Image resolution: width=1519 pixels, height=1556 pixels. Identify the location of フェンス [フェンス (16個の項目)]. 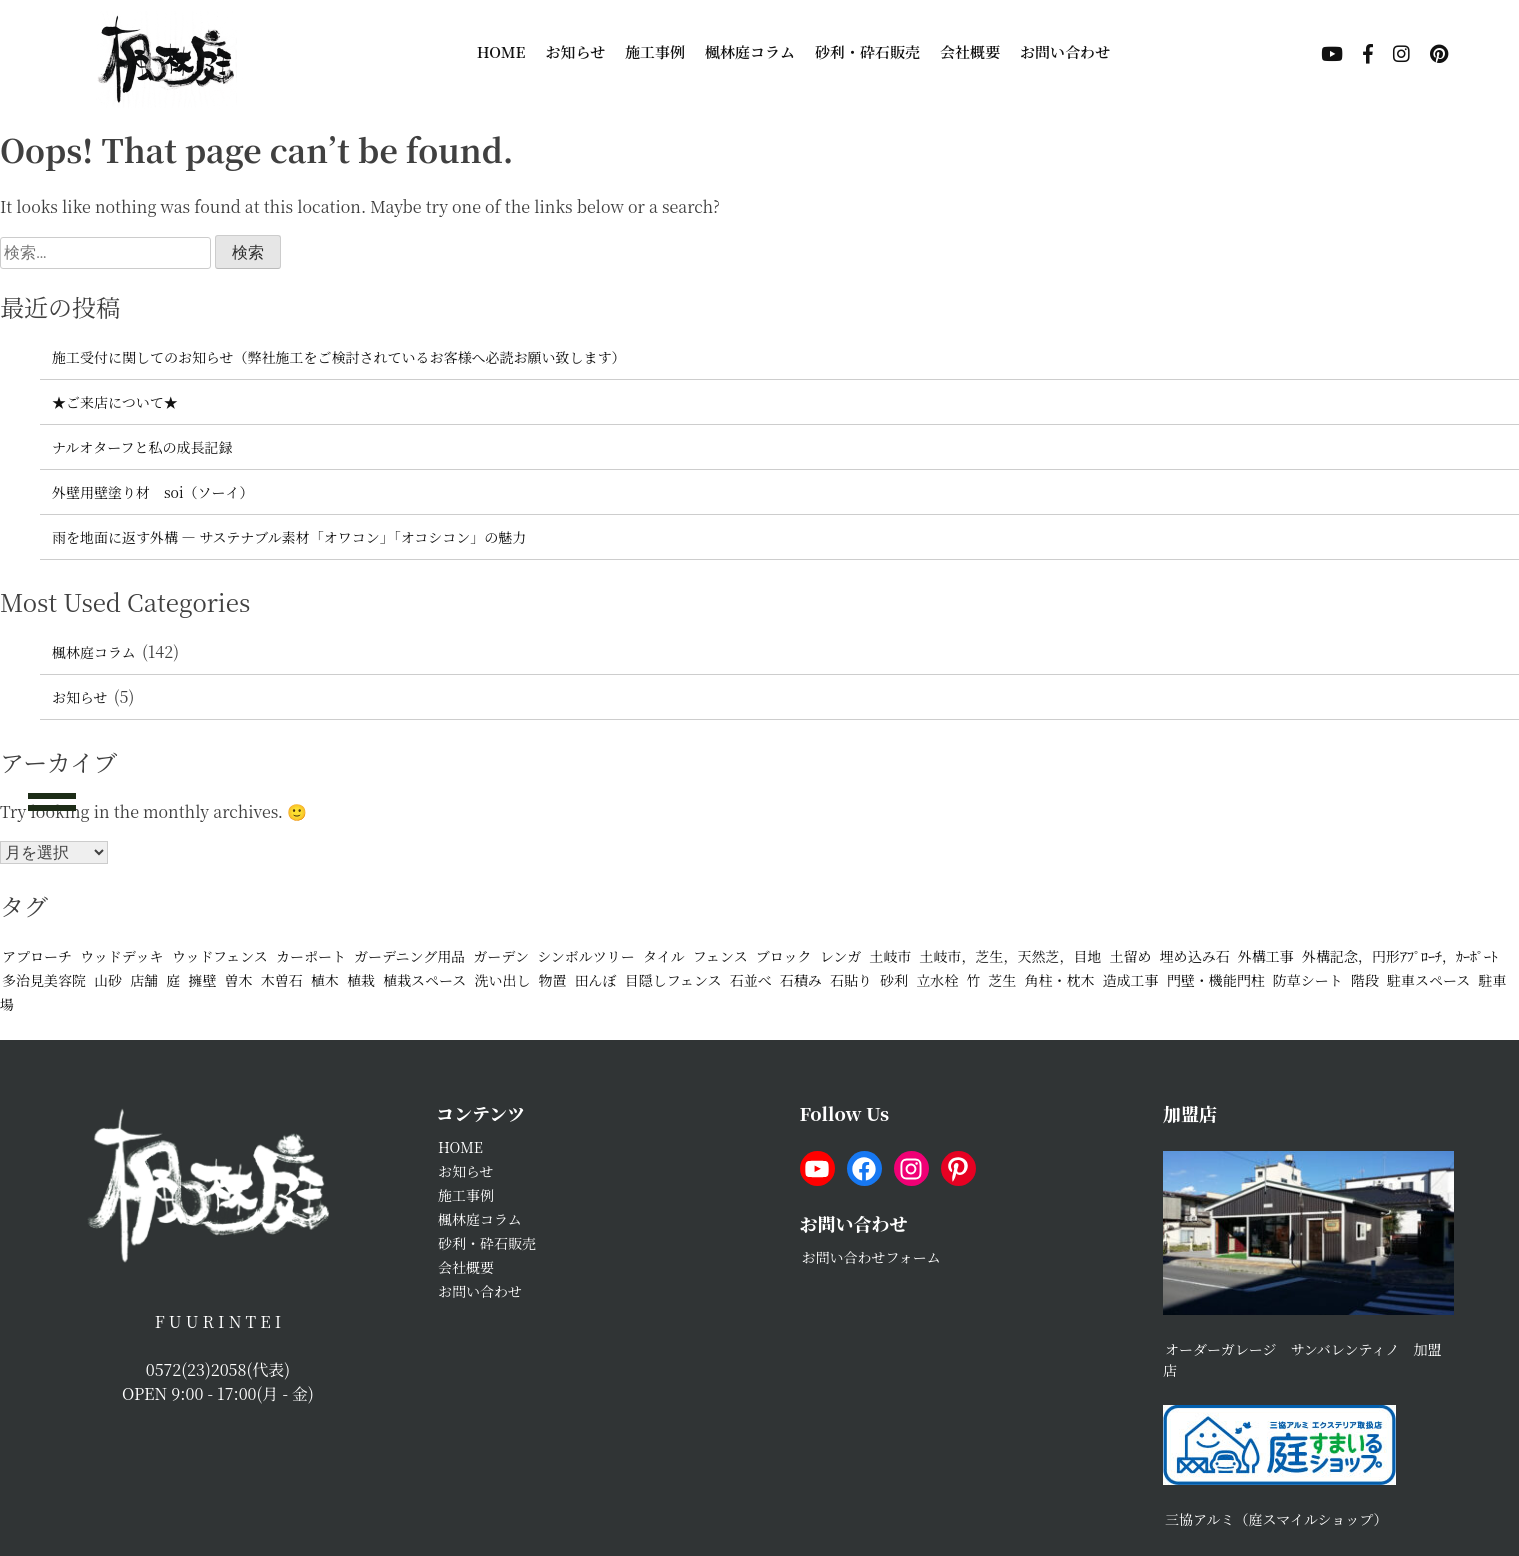
(720, 956).